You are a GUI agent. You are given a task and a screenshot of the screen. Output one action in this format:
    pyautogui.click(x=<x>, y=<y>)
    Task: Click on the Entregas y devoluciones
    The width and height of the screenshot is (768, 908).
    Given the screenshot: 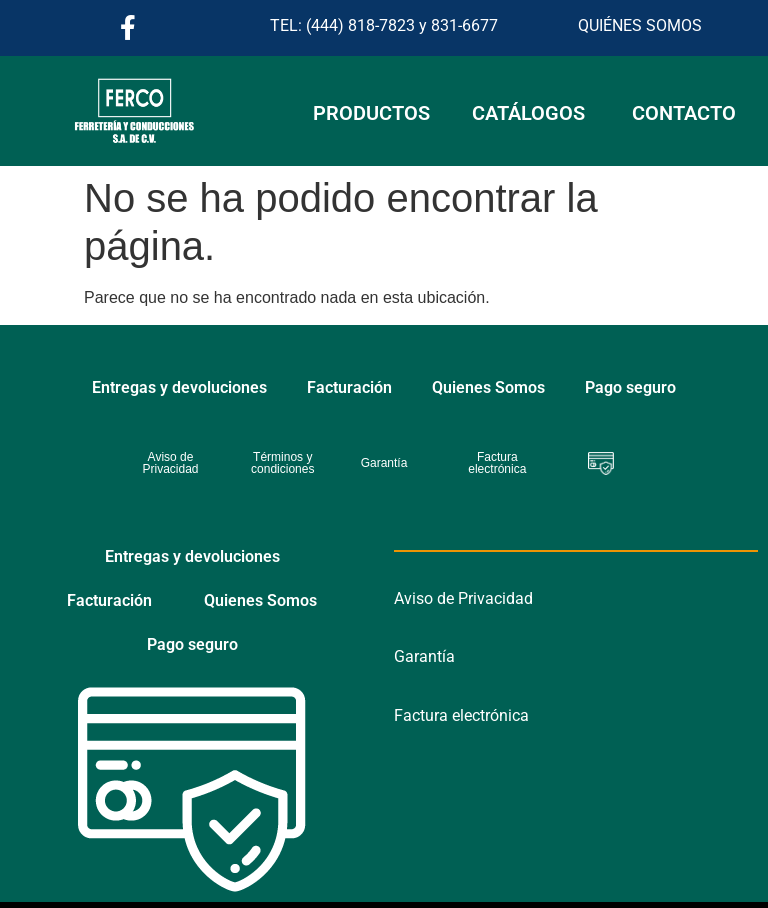 What is the action you would take?
    pyautogui.click(x=179, y=387)
    